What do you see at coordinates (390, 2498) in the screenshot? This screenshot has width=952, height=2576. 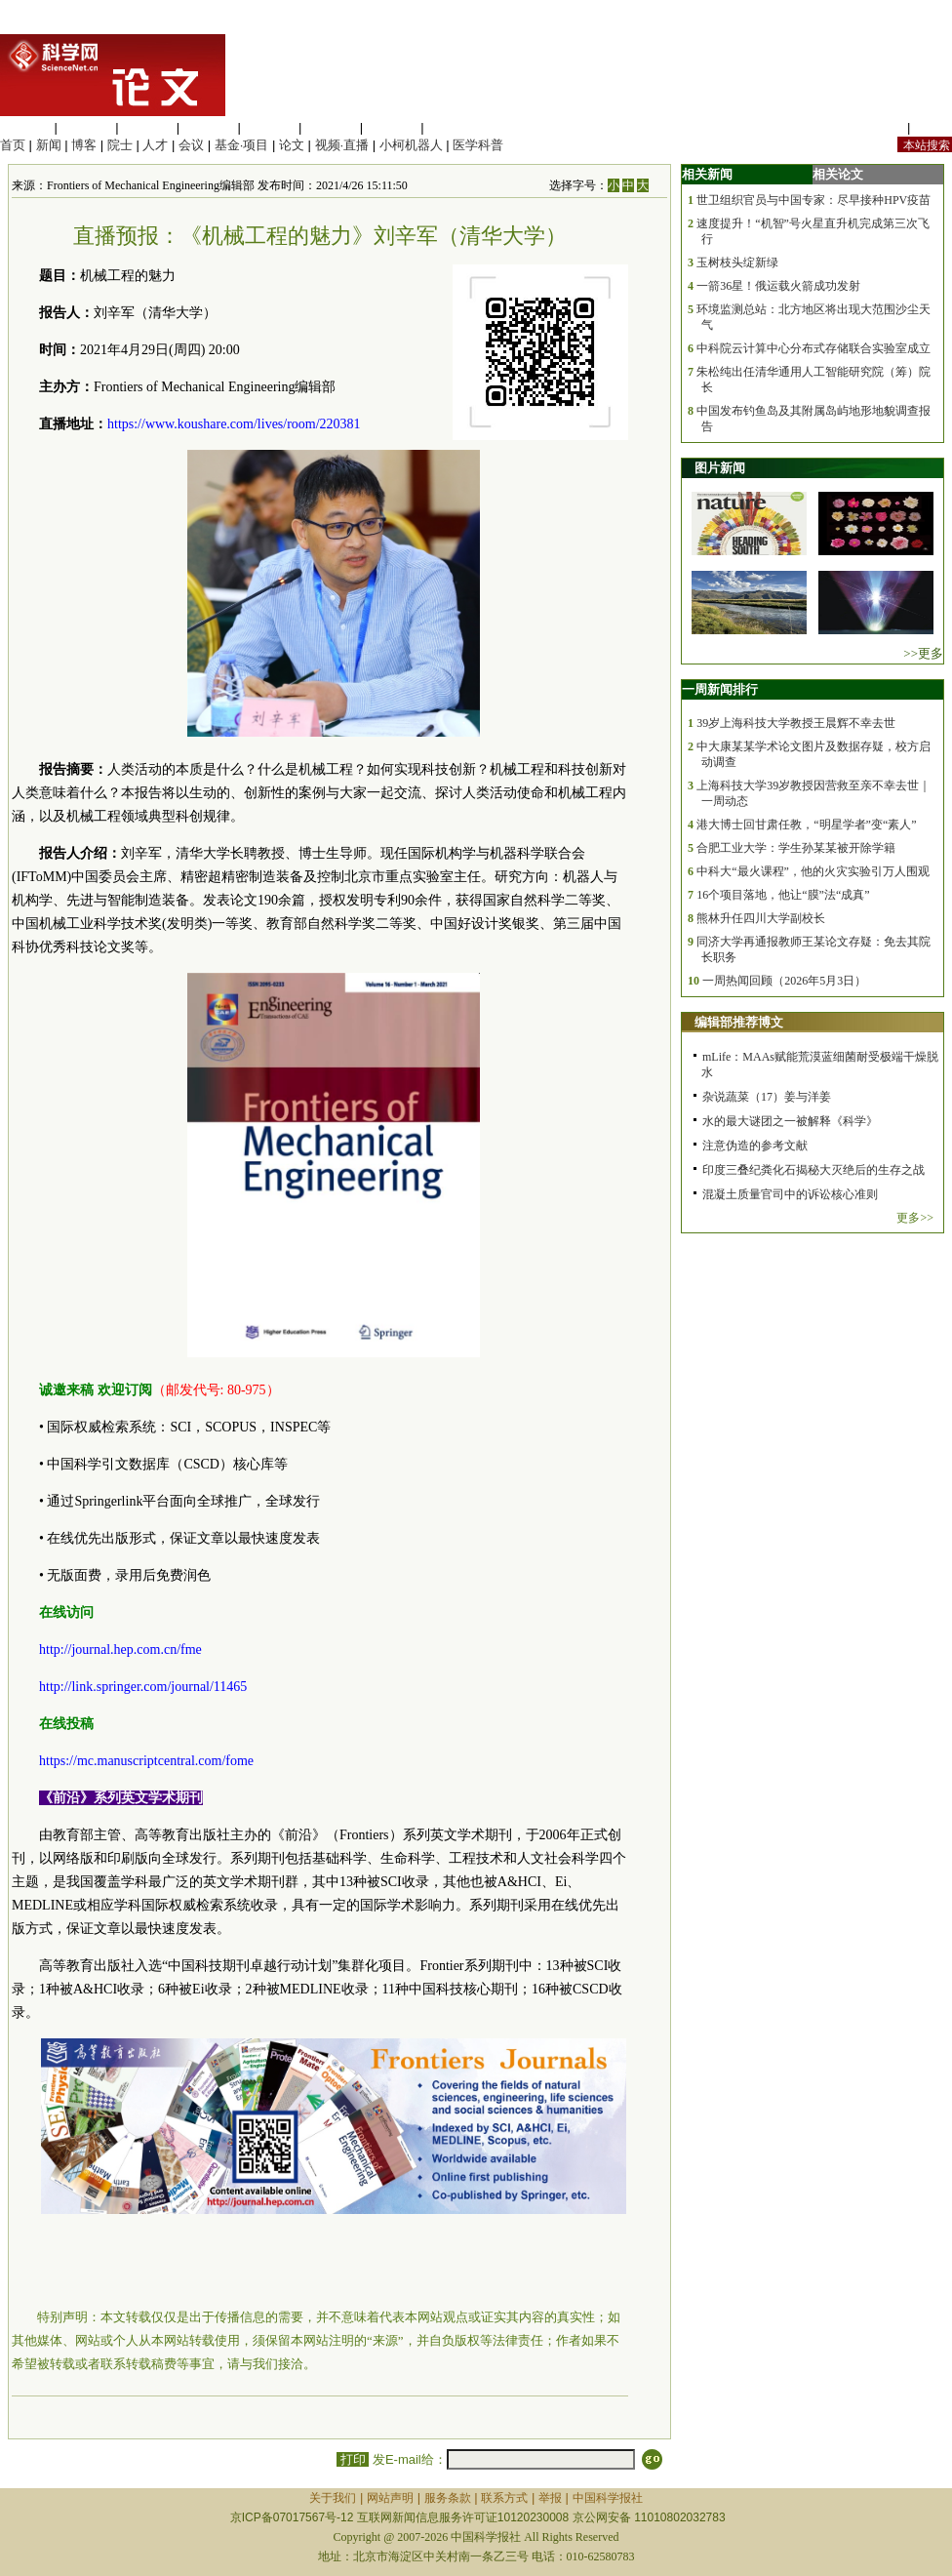 I see `网站声明` at bounding box center [390, 2498].